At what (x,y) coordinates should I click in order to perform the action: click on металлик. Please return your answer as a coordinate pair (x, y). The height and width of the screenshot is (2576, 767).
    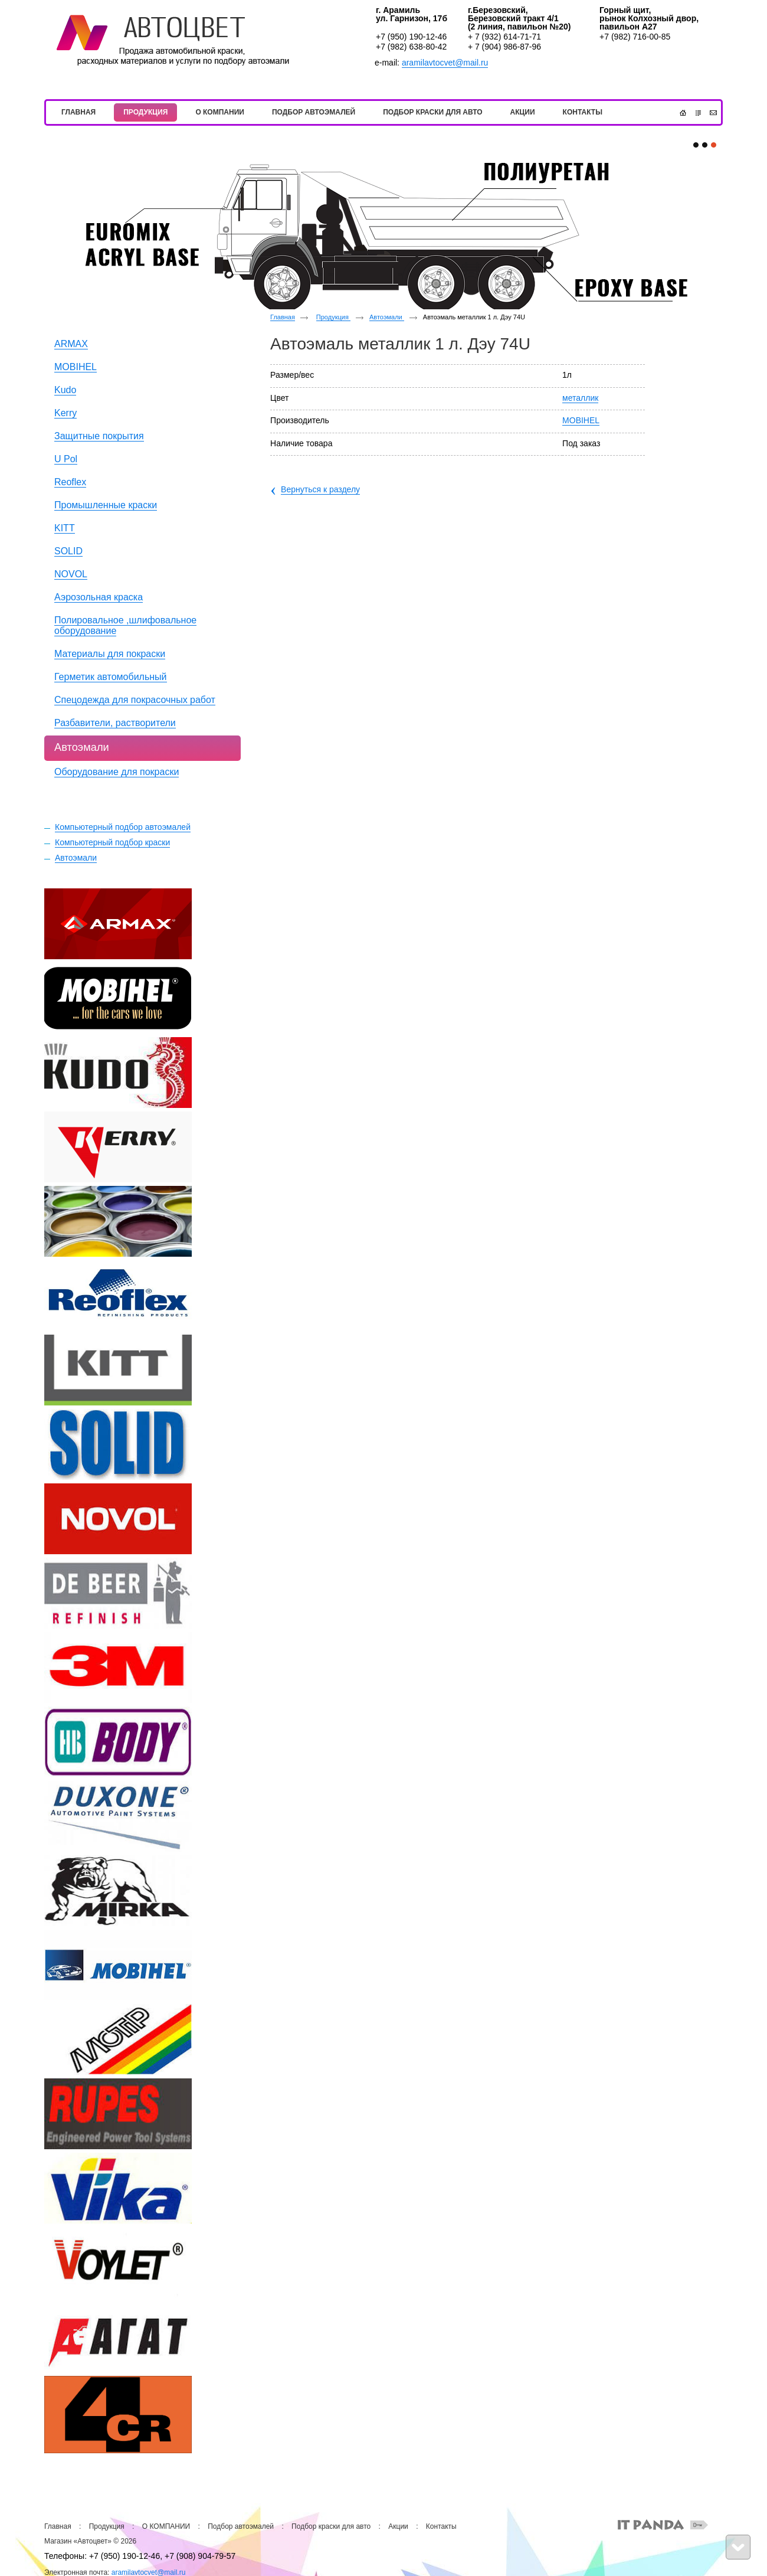
    Looking at the image, I should click on (580, 398).